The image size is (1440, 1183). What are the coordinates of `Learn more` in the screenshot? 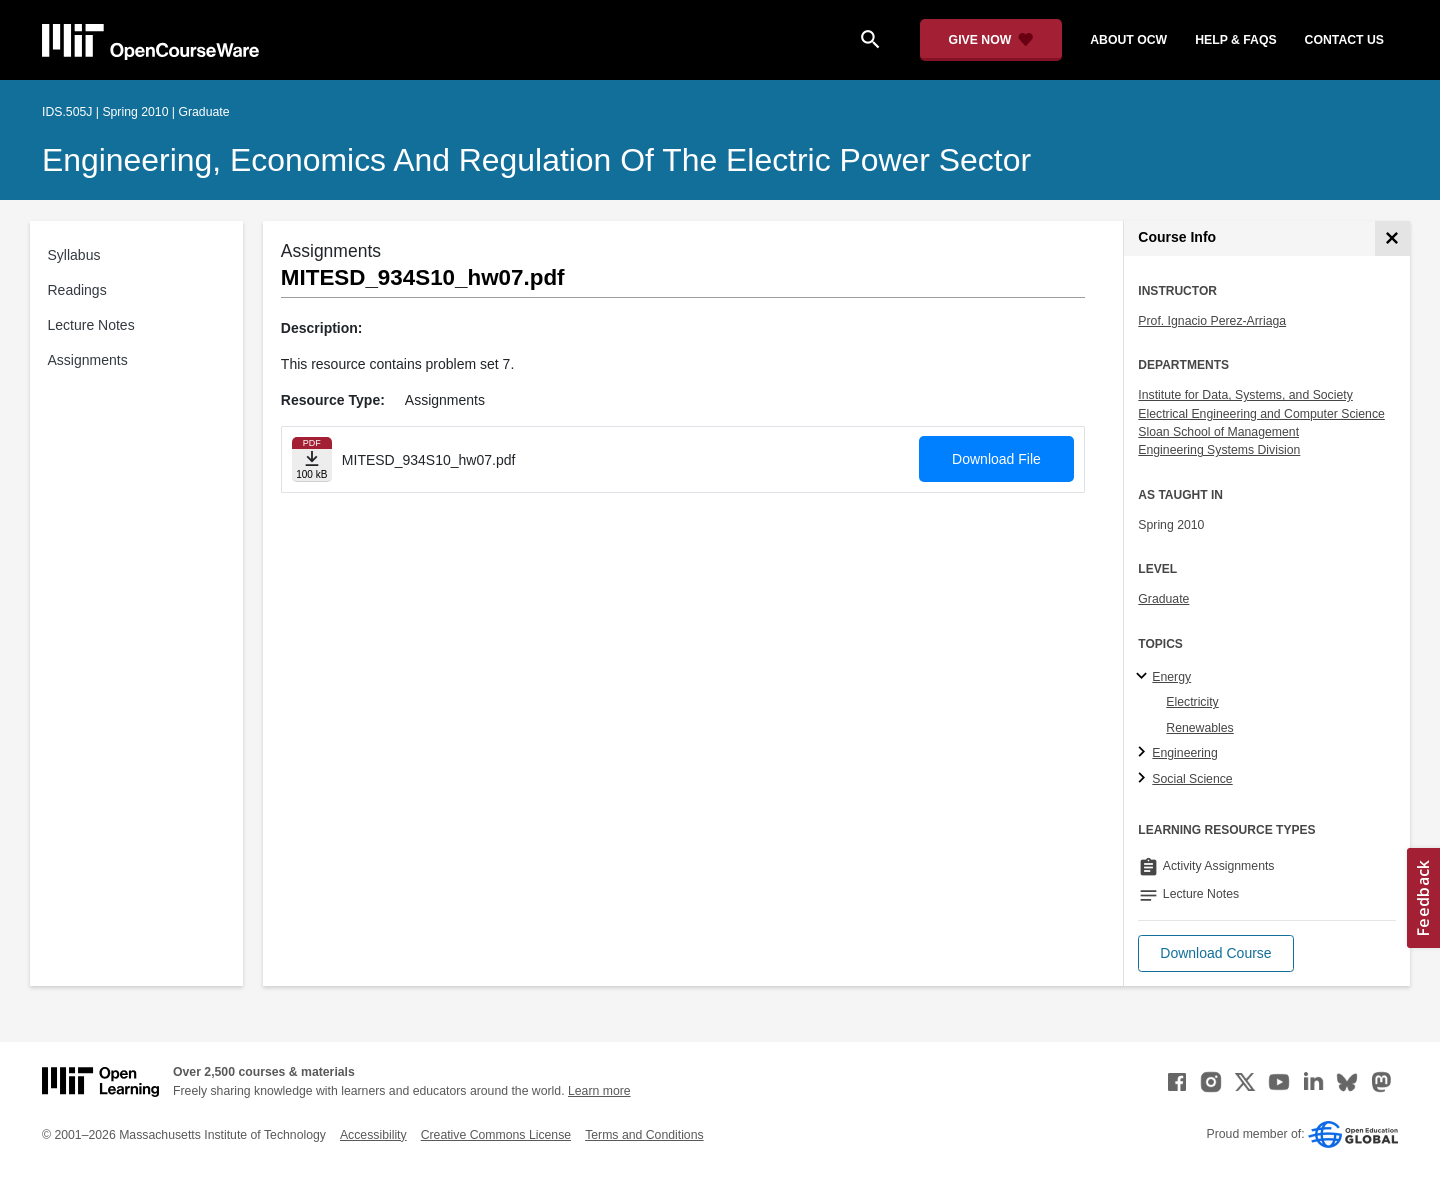 It's located at (599, 1091).